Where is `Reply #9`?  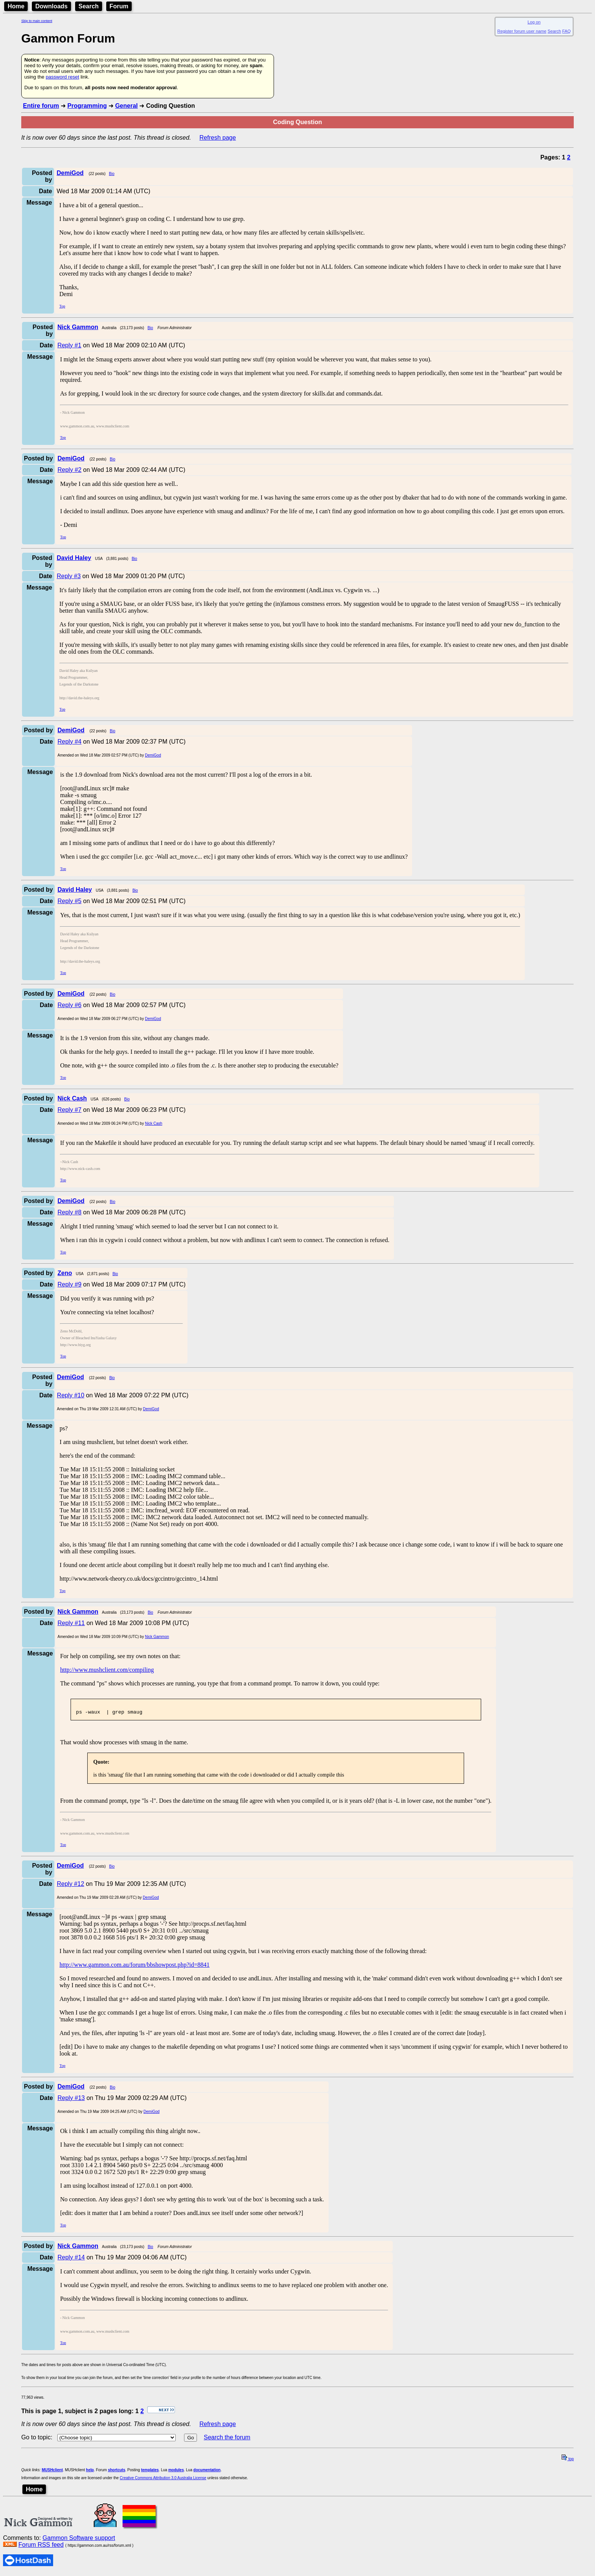 Reply #9 is located at coordinates (69, 1284).